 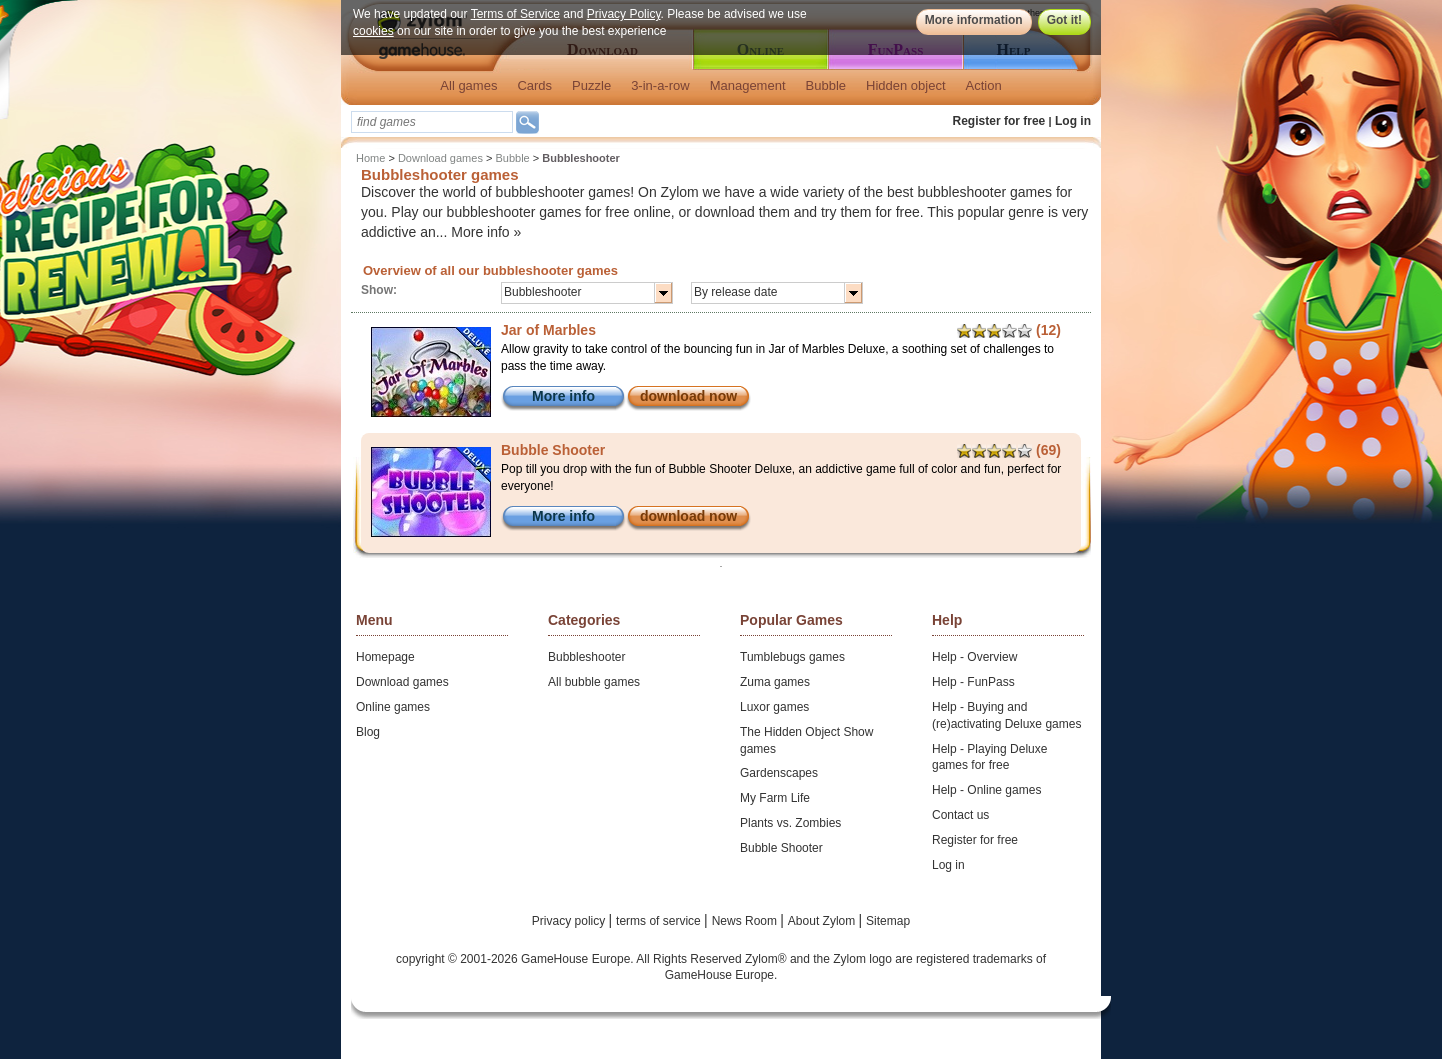 I want to click on Privacy policy, so click(x=570, y=921).